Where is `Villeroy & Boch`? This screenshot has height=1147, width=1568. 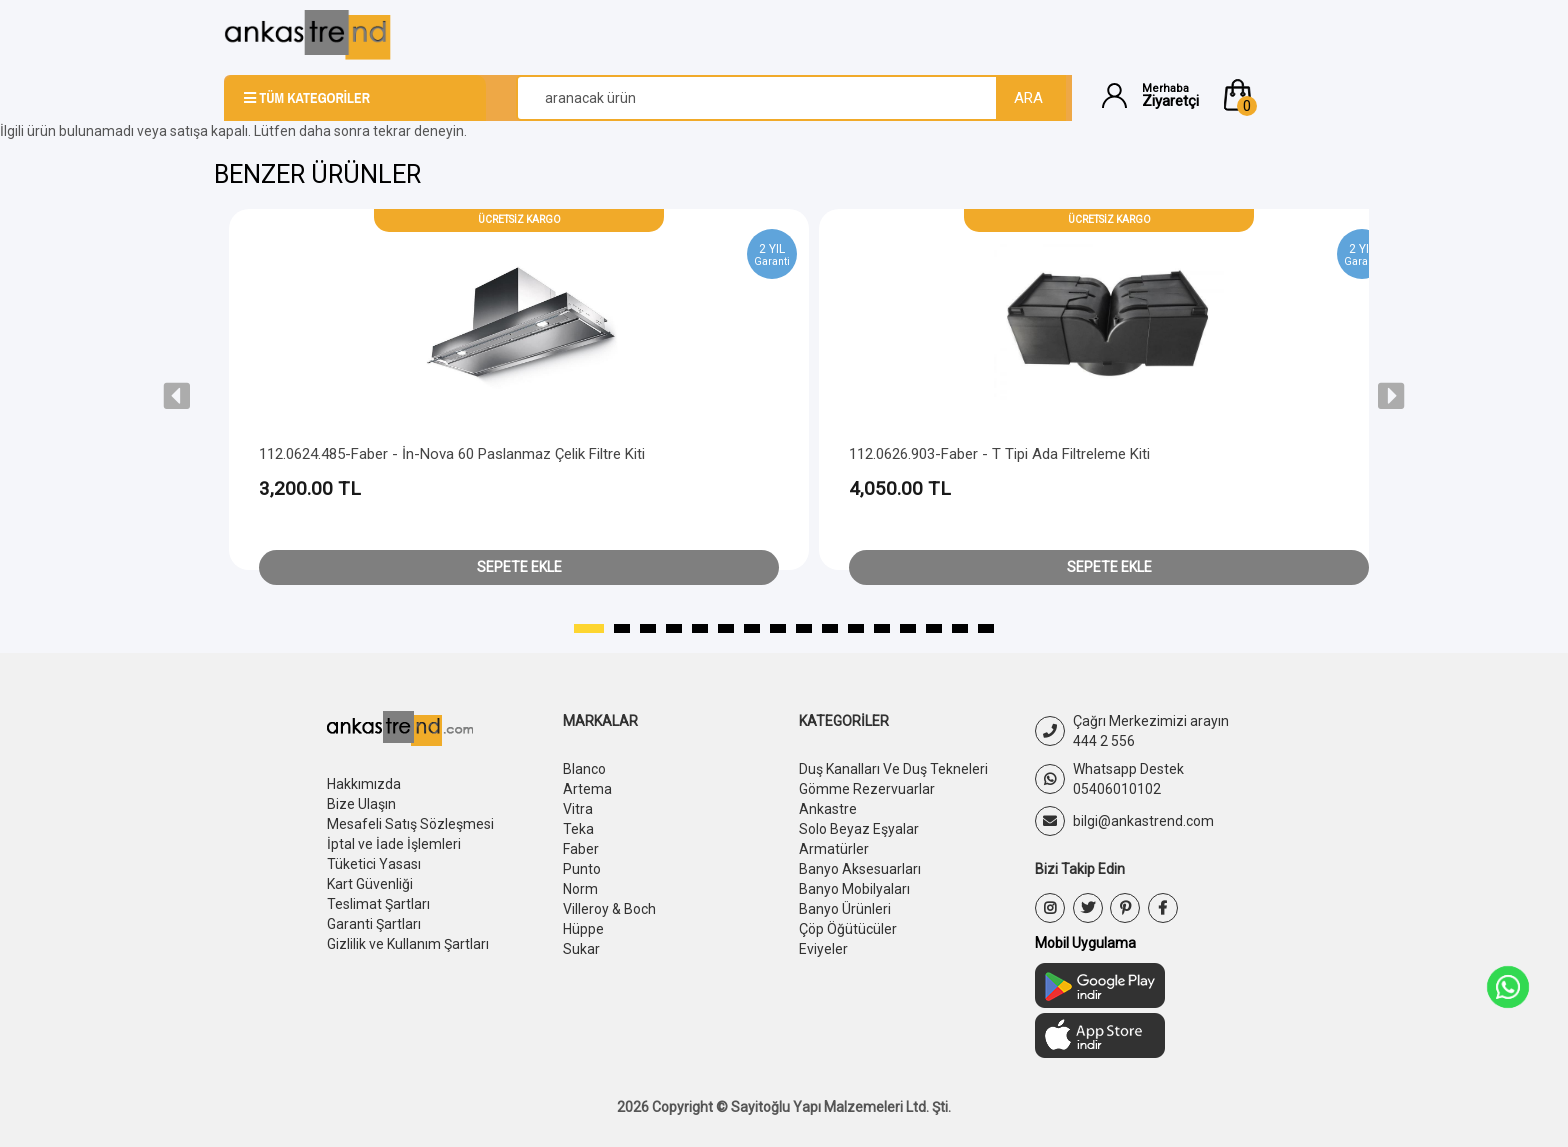 Villeroy & Boch is located at coordinates (609, 909).